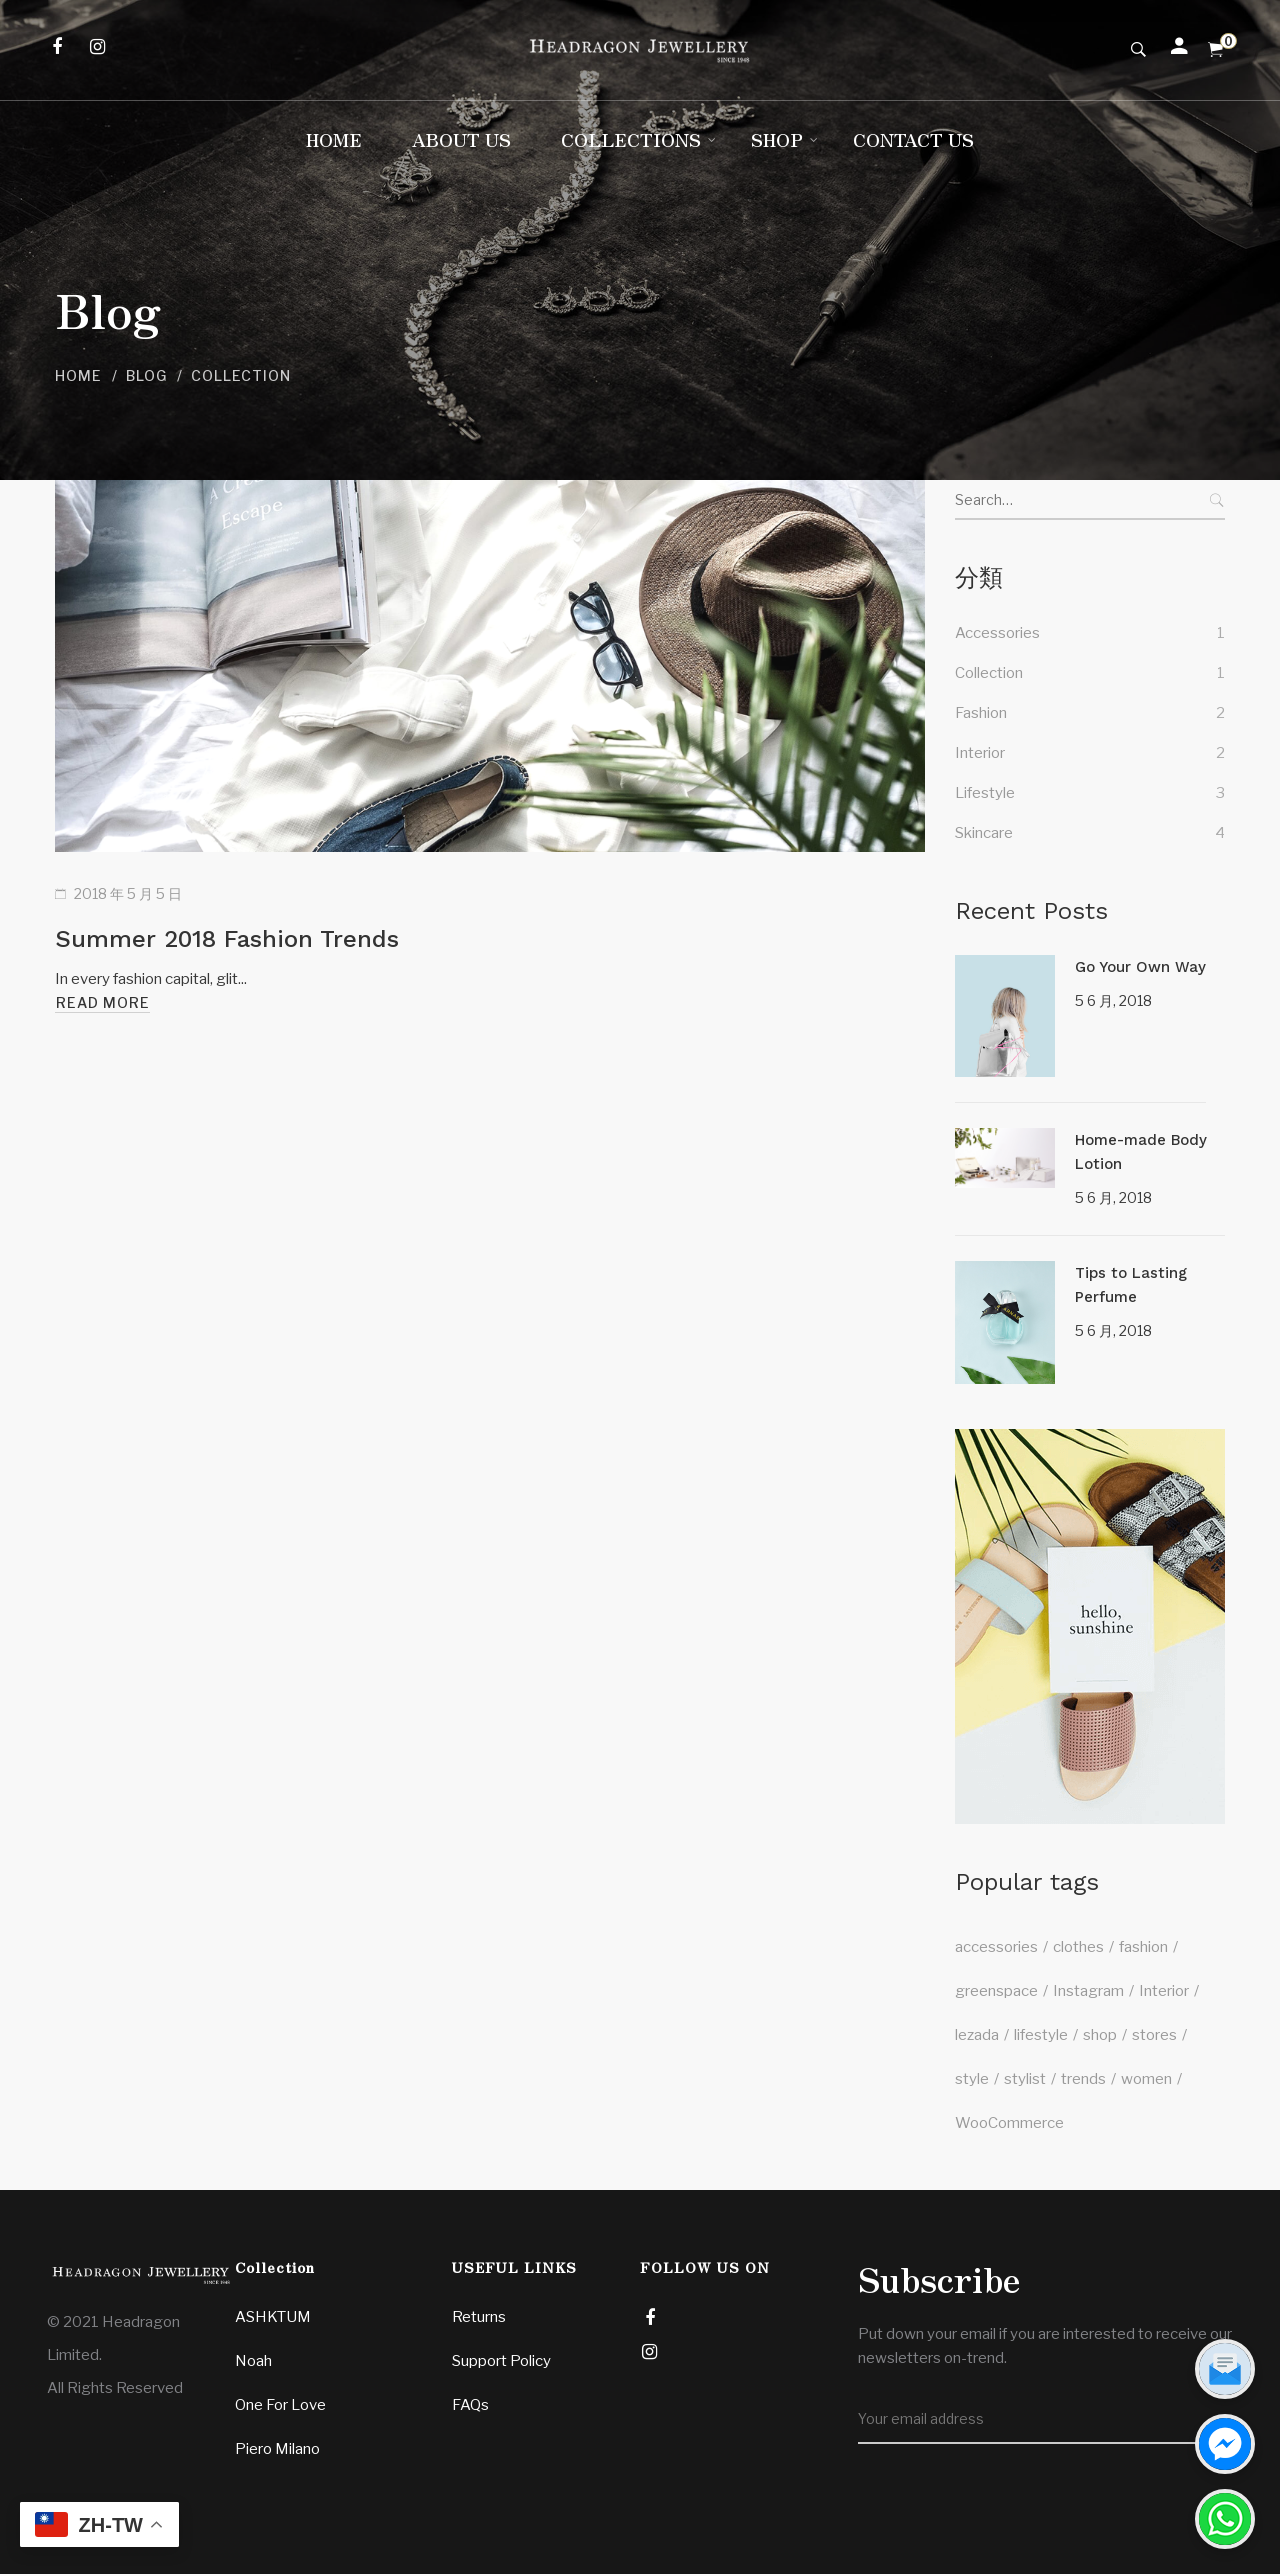  I want to click on stores, so click(1154, 2035).